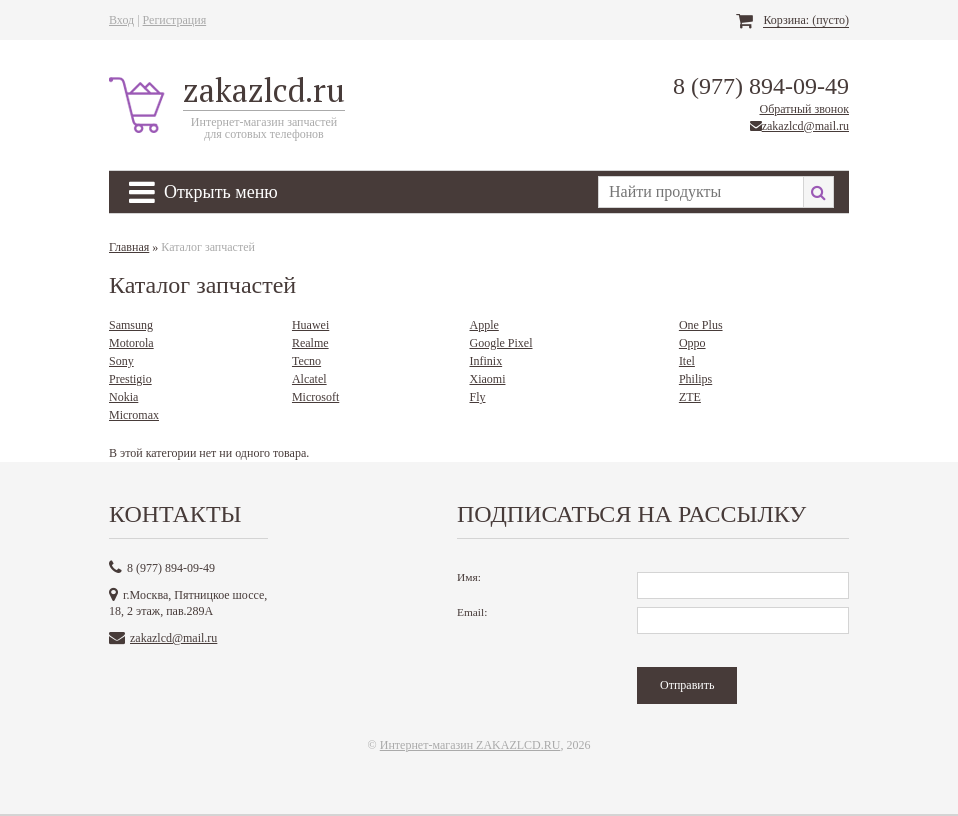  I want to click on Вход, so click(121, 20).